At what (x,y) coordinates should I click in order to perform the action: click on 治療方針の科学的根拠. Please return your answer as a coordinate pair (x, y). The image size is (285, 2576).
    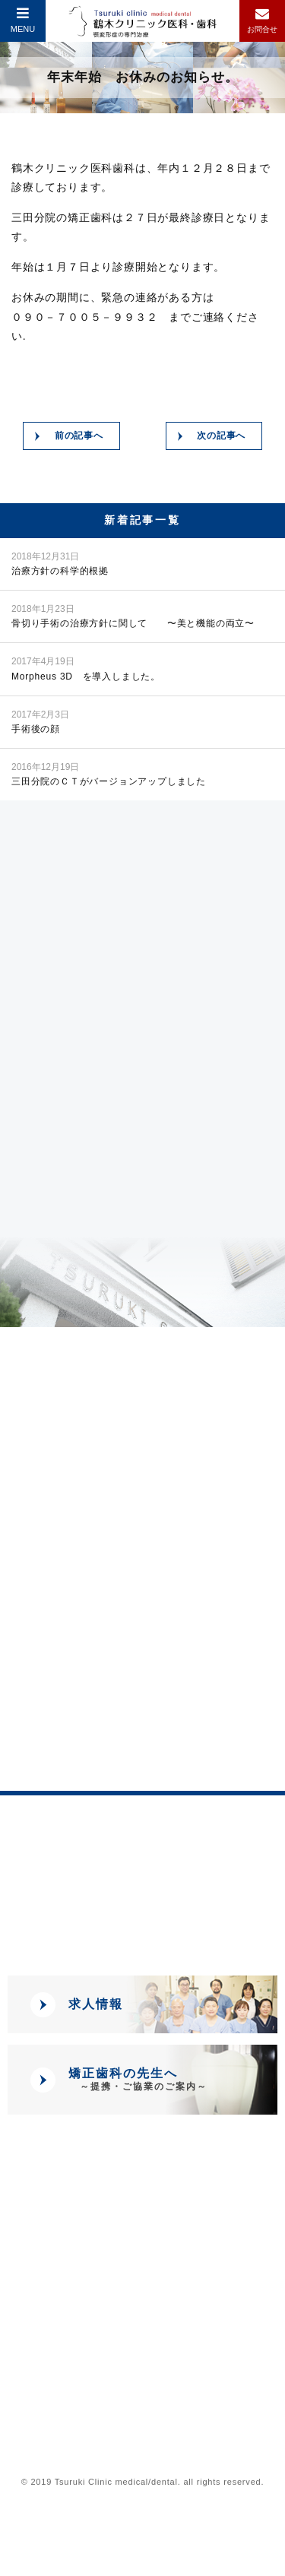
    Looking at the image, I should click on (60, 563).